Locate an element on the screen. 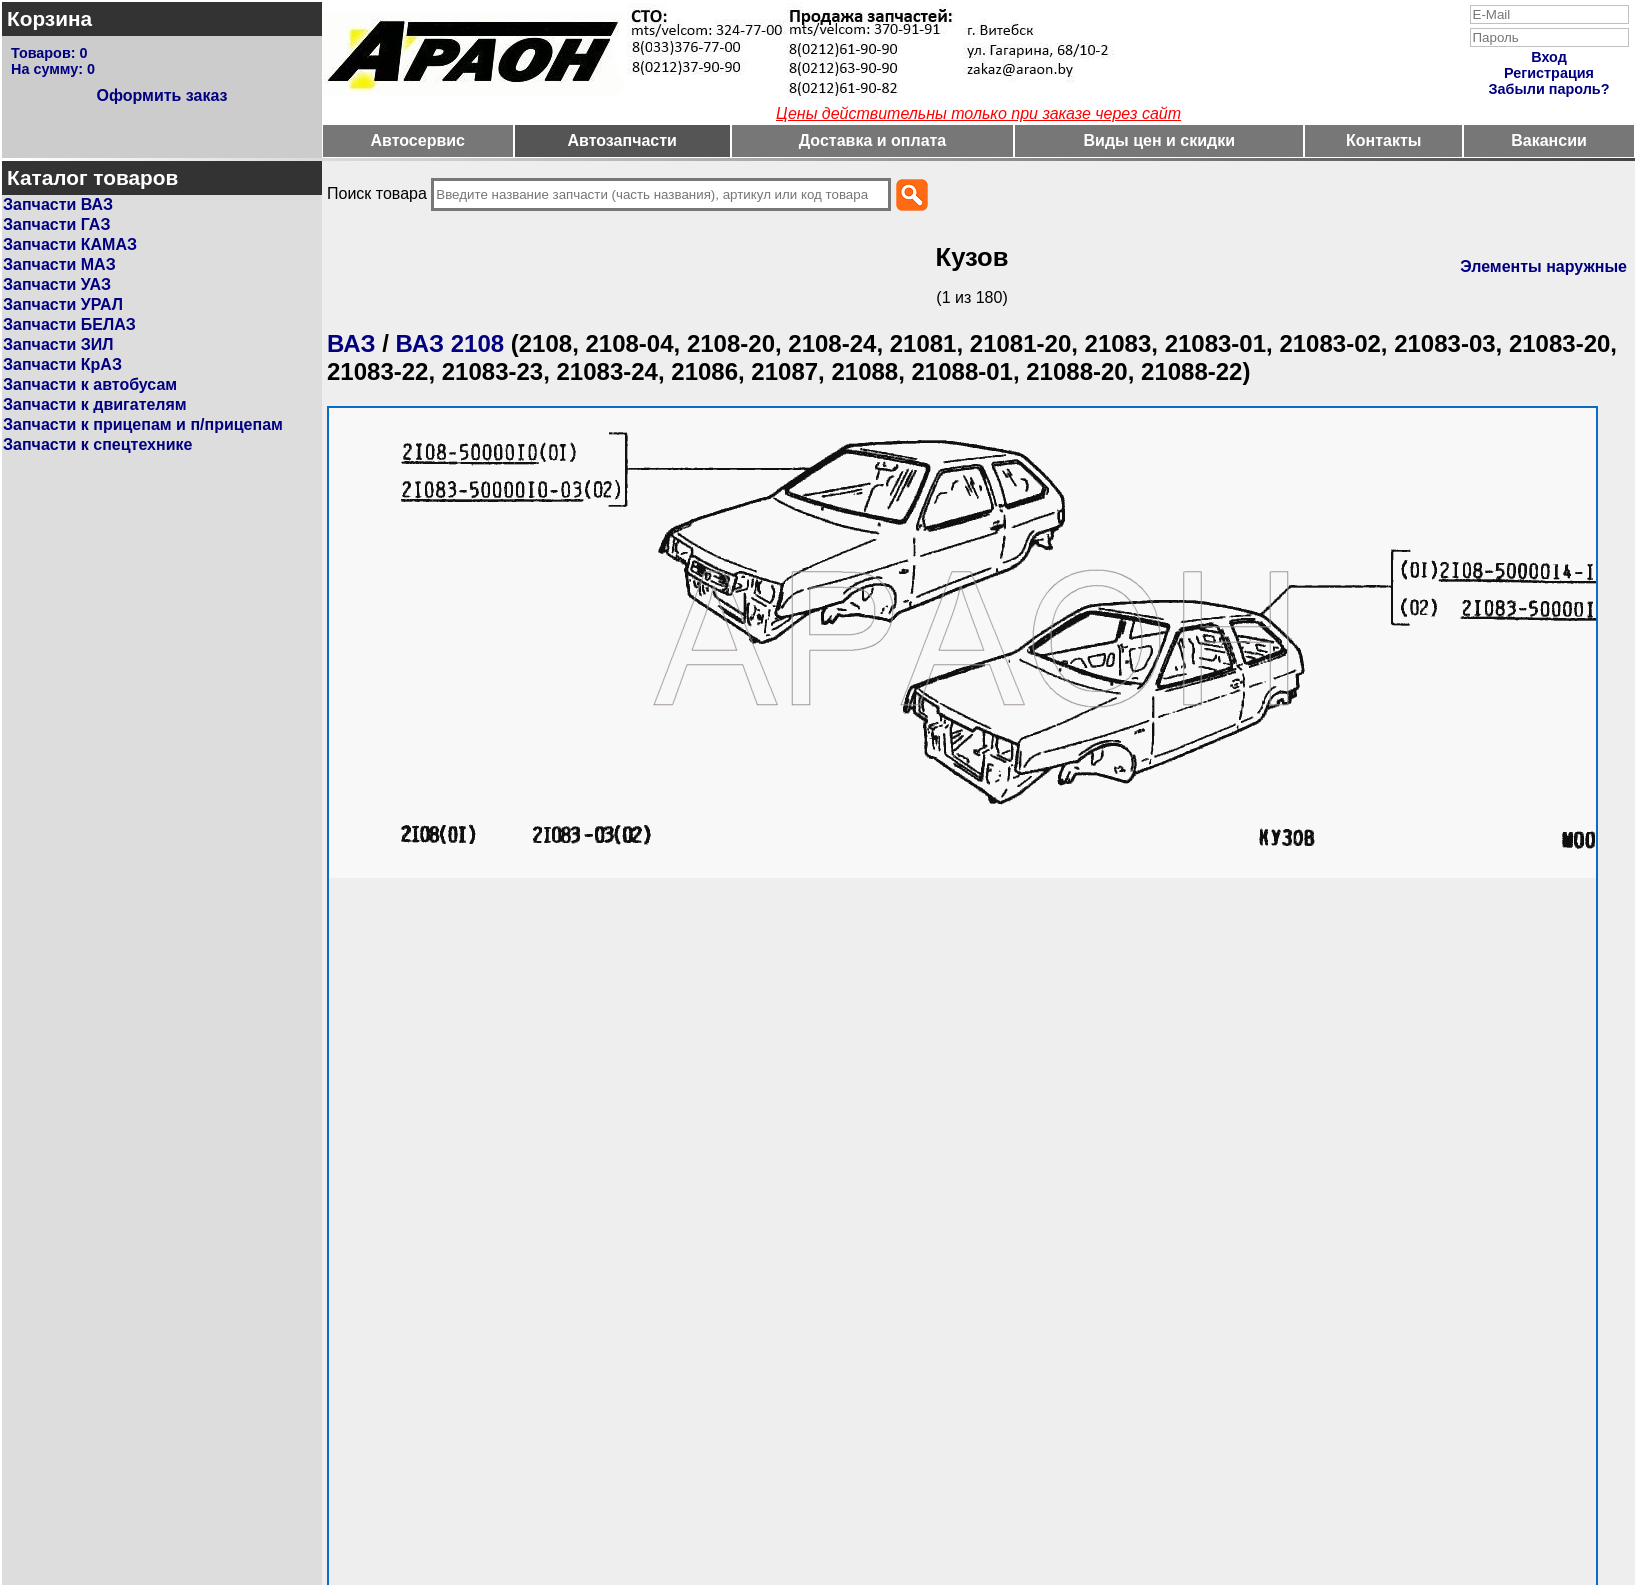  Оформить заказ is located at coordinates (161, 95).